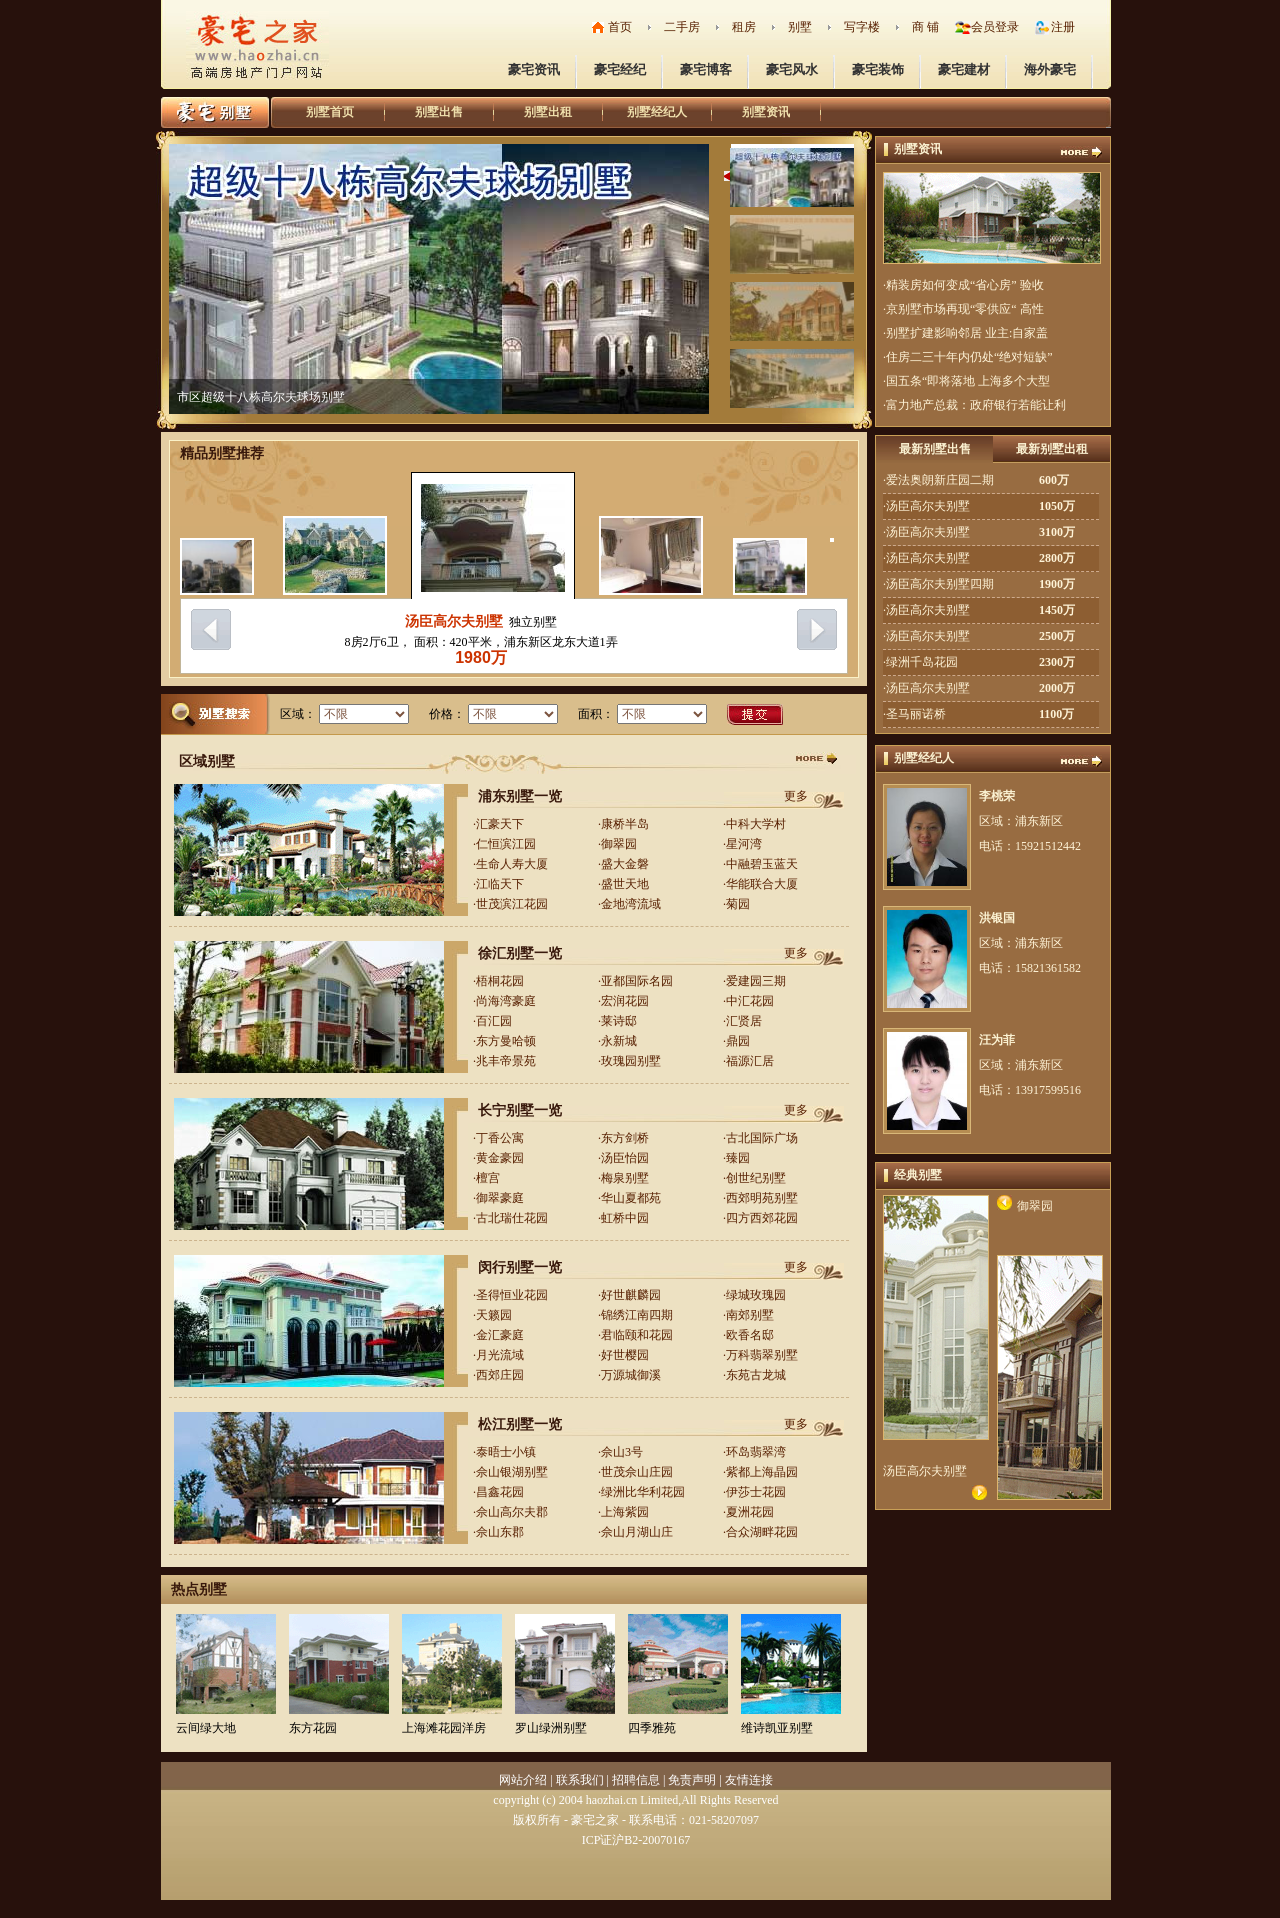  What do you see at coordinates (512, 1512) in the screenshot?
I see `佘山高尔夫郡` at bounding box center [512, 1512].